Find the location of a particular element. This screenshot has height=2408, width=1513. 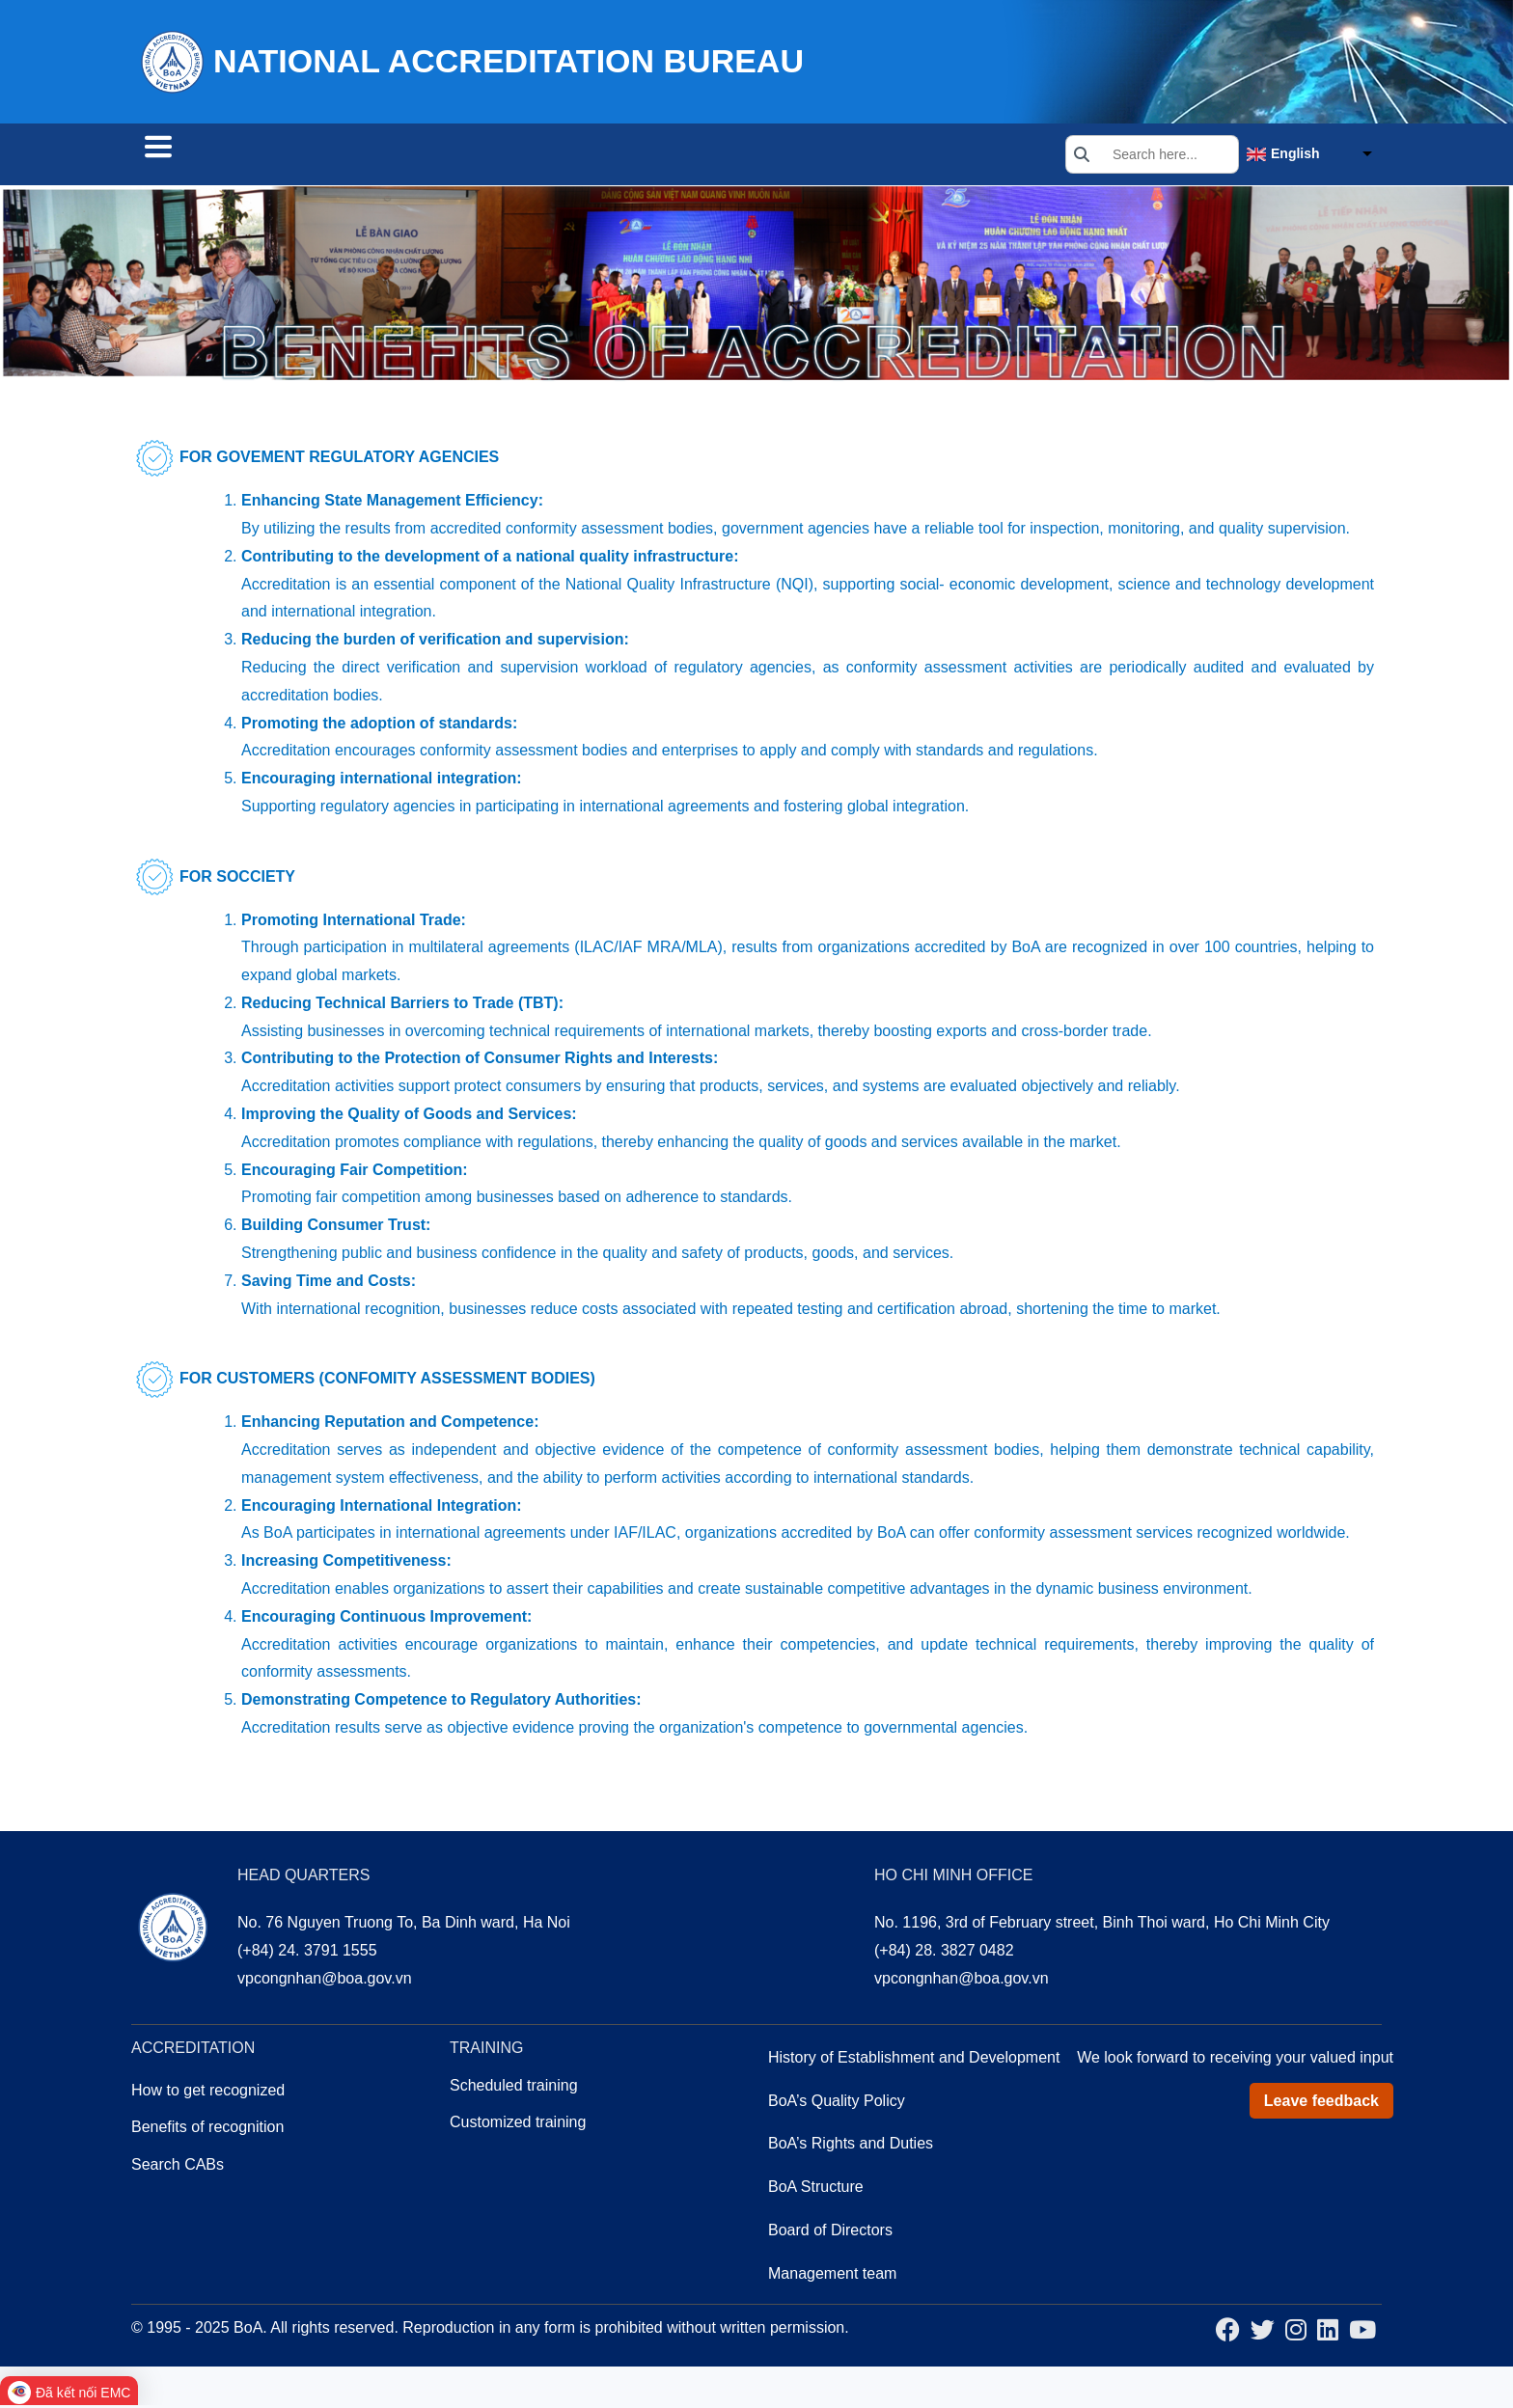

English is located at coordinates (1295, 155).